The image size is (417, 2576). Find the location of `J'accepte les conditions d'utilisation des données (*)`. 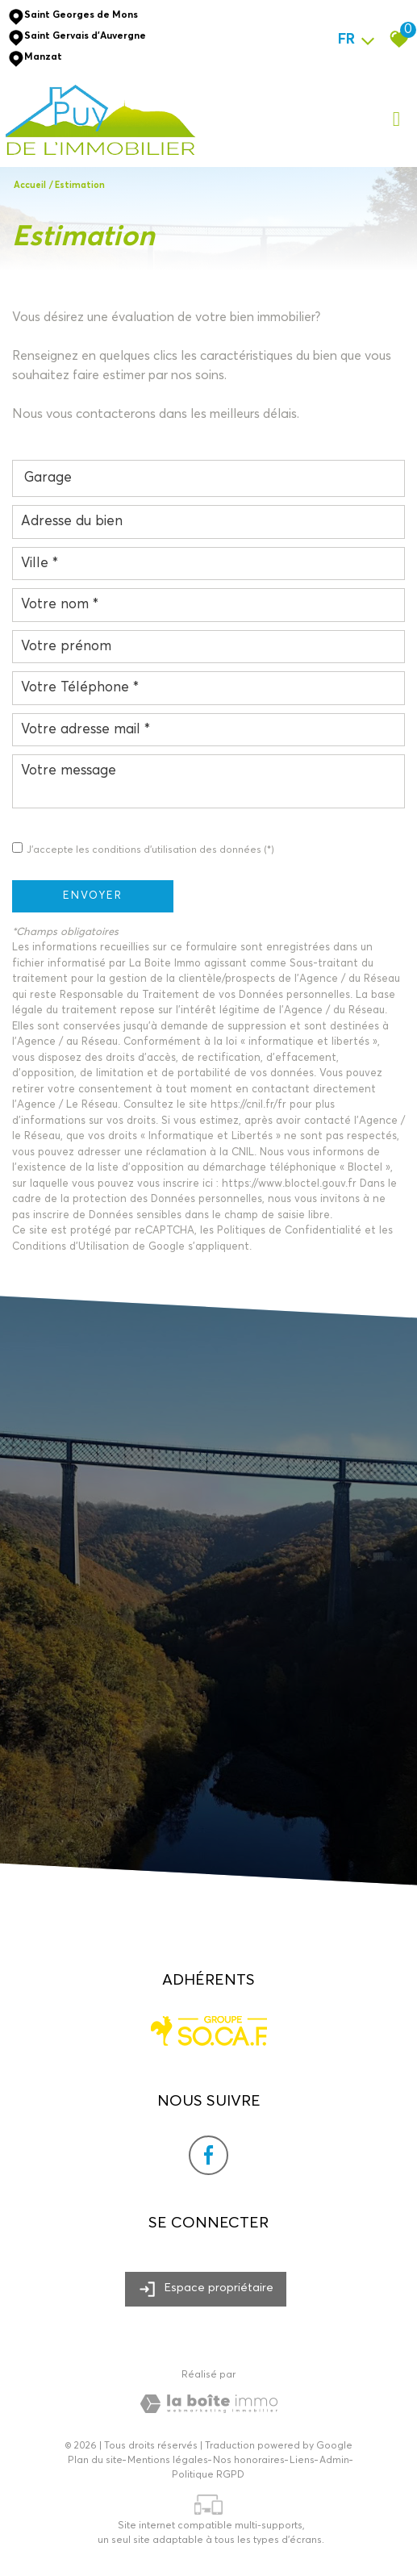

J'accepte les conditions d'utilisation des données (*) is located at coordinates (150, 850).